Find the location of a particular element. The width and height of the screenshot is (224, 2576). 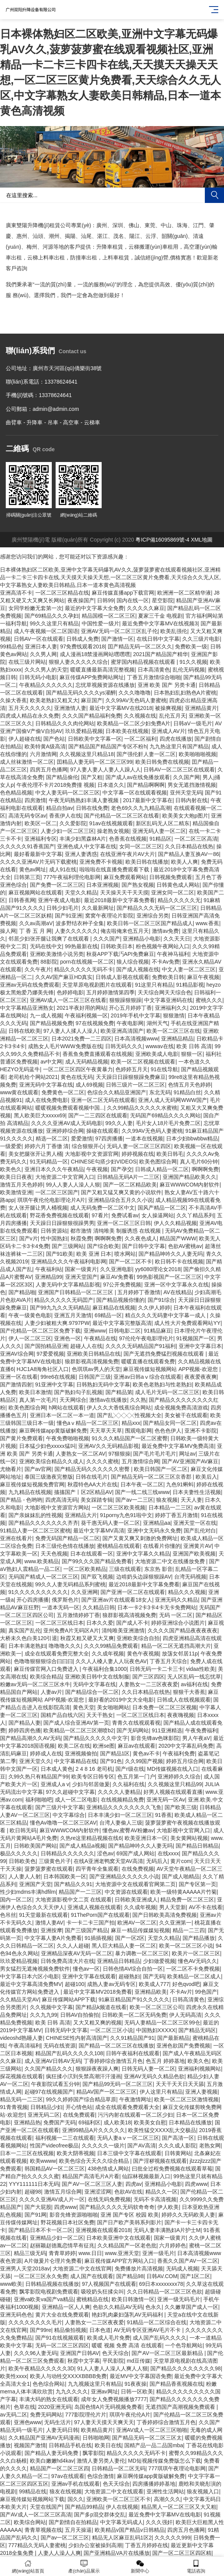

色天天综合 is located at coordinates (115, 2353).